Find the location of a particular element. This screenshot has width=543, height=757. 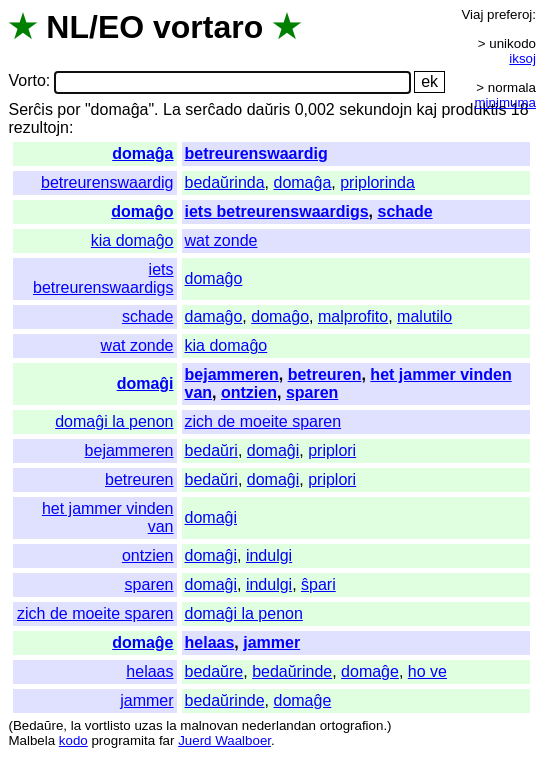

minimuma is located at coordinates (505, 102).